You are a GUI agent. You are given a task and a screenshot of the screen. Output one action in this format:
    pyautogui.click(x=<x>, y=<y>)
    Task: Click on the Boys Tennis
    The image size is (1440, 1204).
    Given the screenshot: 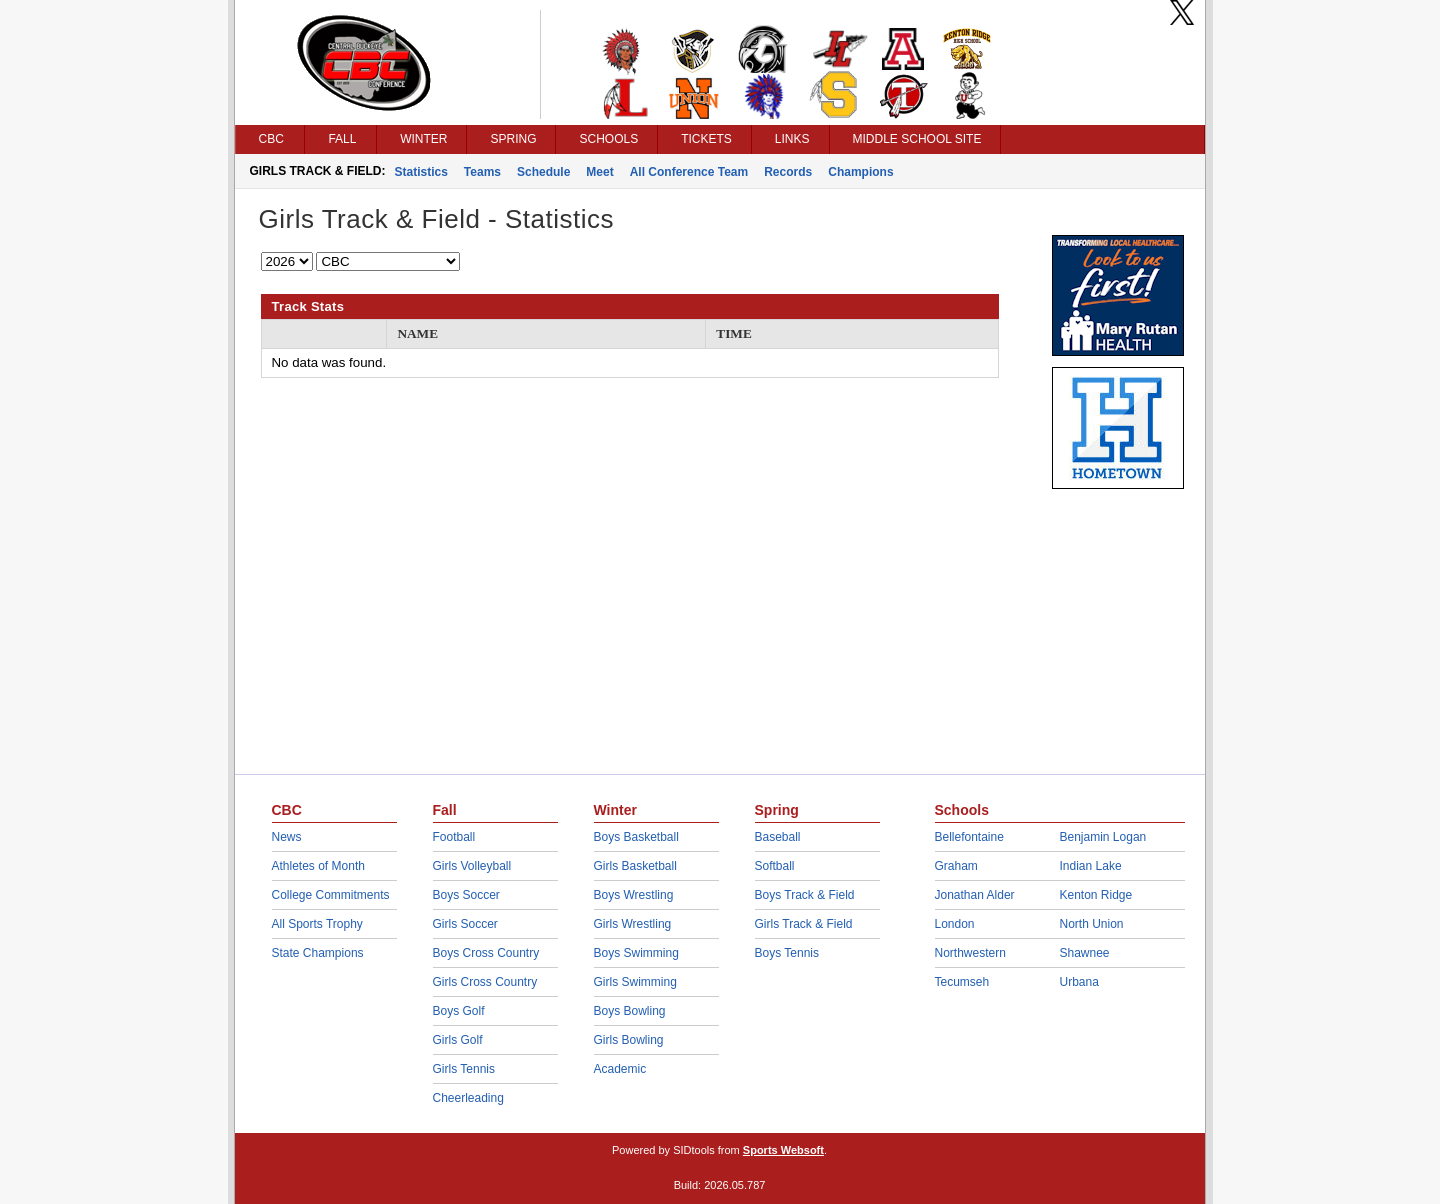 What is the action you would take?
    pyautogui.click(x=787, y=953)
    